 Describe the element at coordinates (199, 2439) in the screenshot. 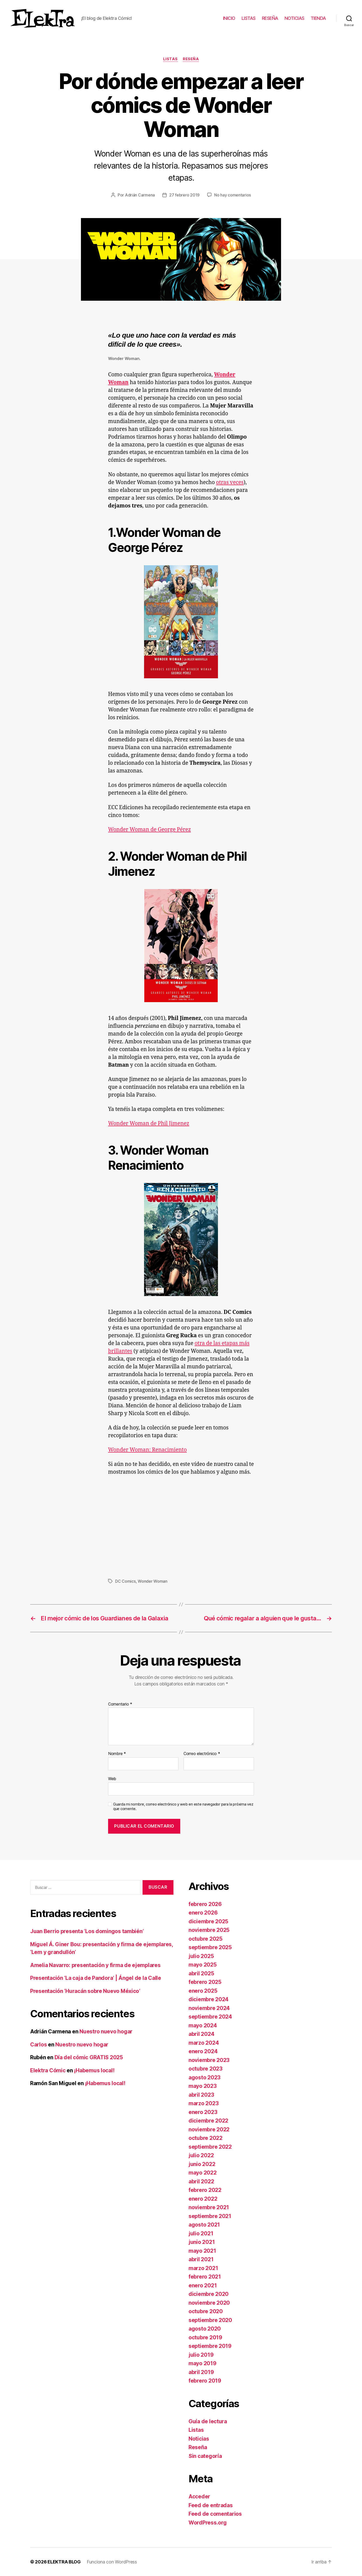

I see `Noticias` at that location.